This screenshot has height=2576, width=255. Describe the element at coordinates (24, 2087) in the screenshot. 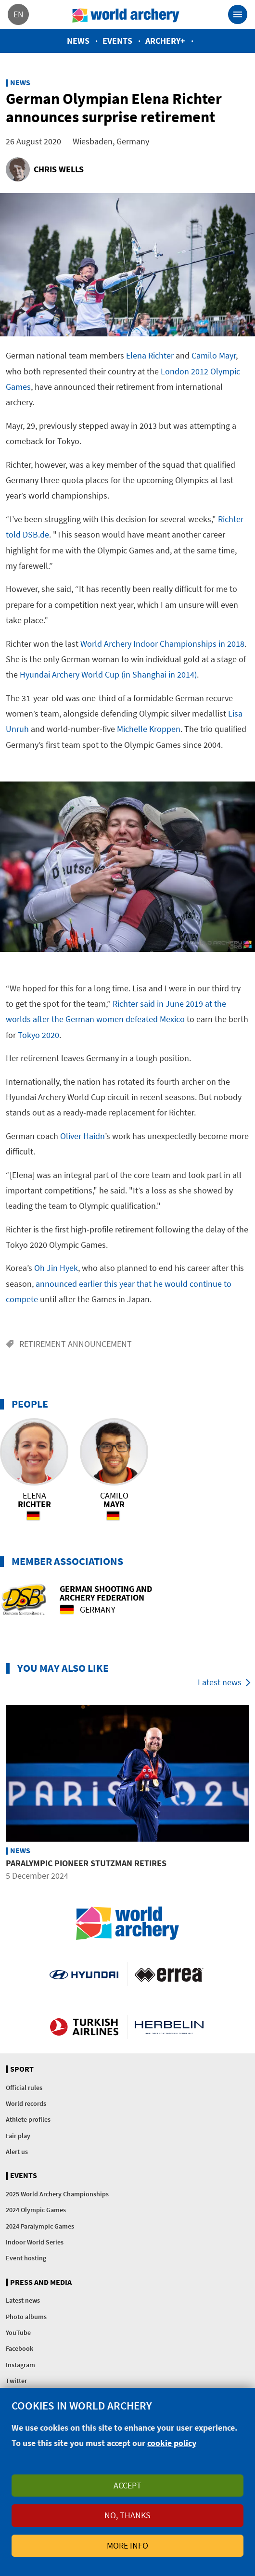

I see `Official rules` at that location.